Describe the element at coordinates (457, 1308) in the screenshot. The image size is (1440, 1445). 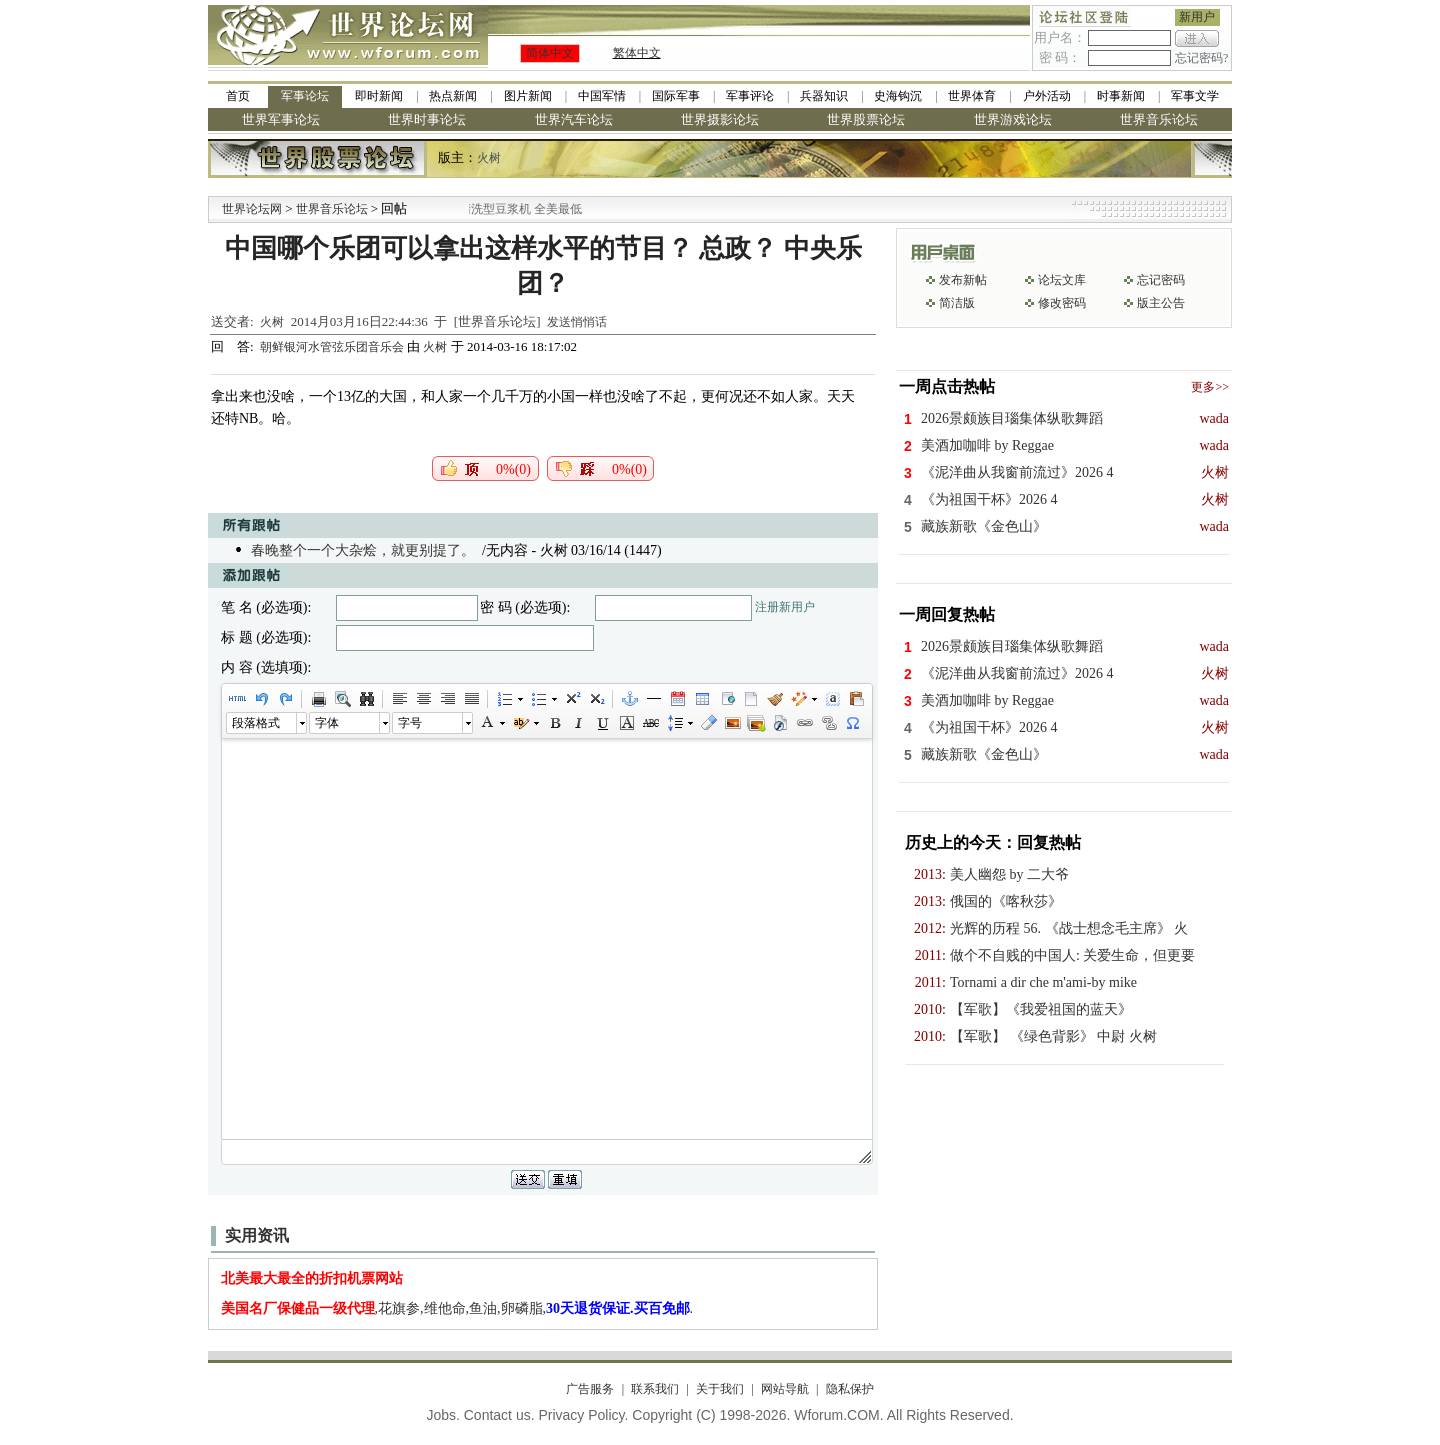
I see `,花旗参,维他命,鱼油,卵磷脂,.` at that location.